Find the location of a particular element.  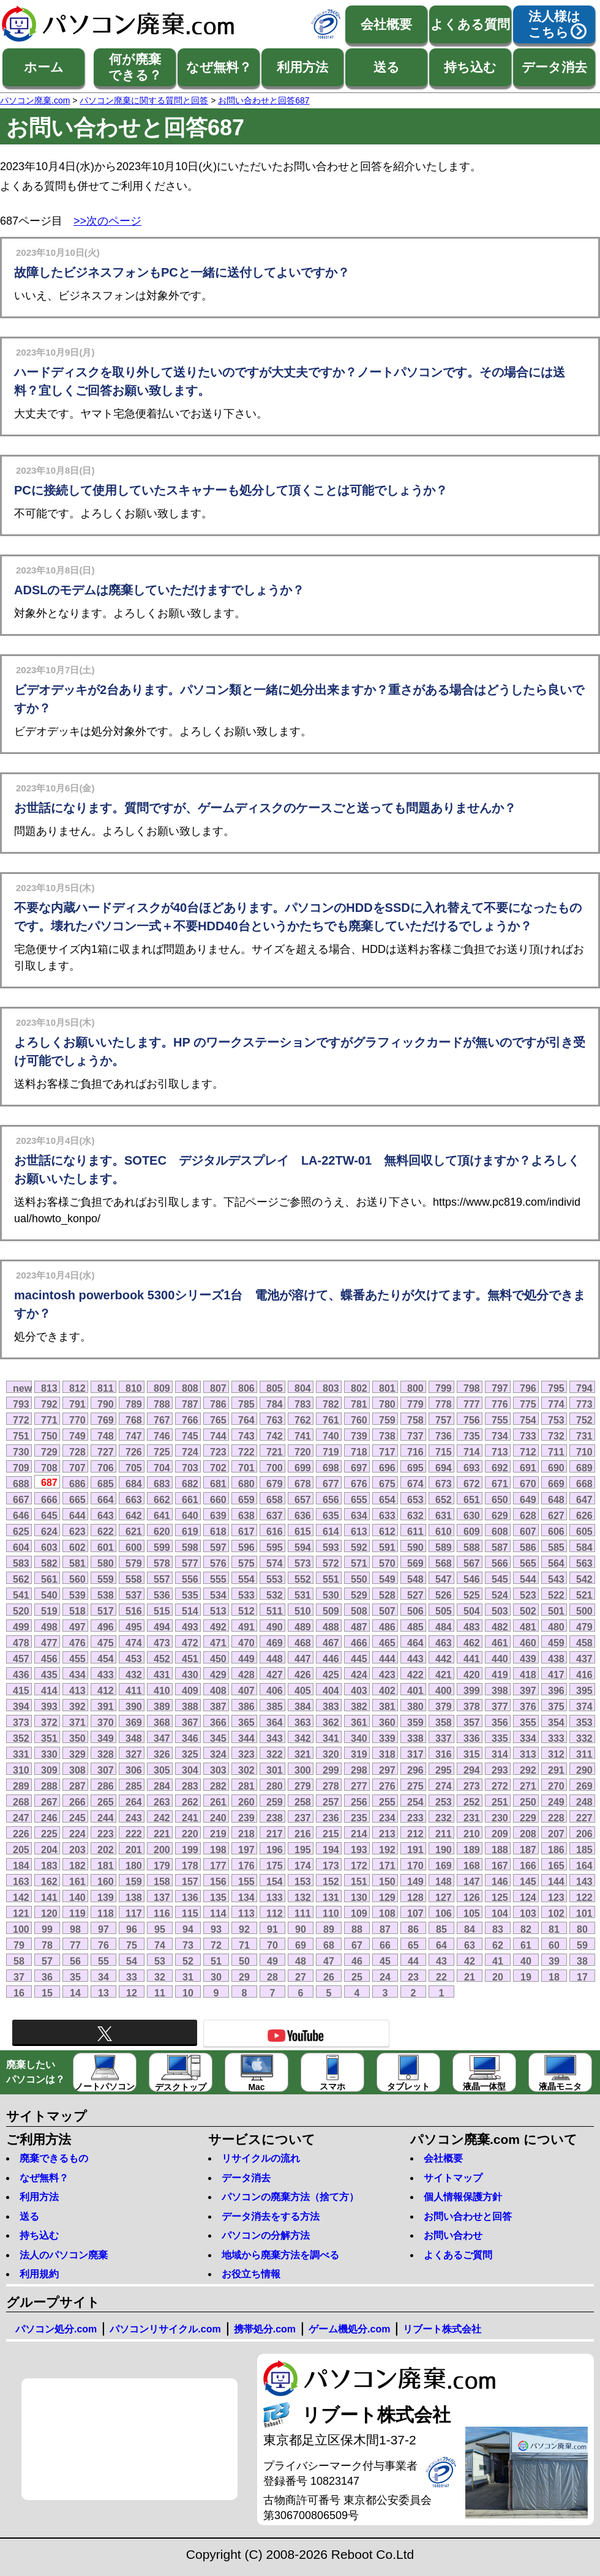

35 is located at coordinates (75, 1977).